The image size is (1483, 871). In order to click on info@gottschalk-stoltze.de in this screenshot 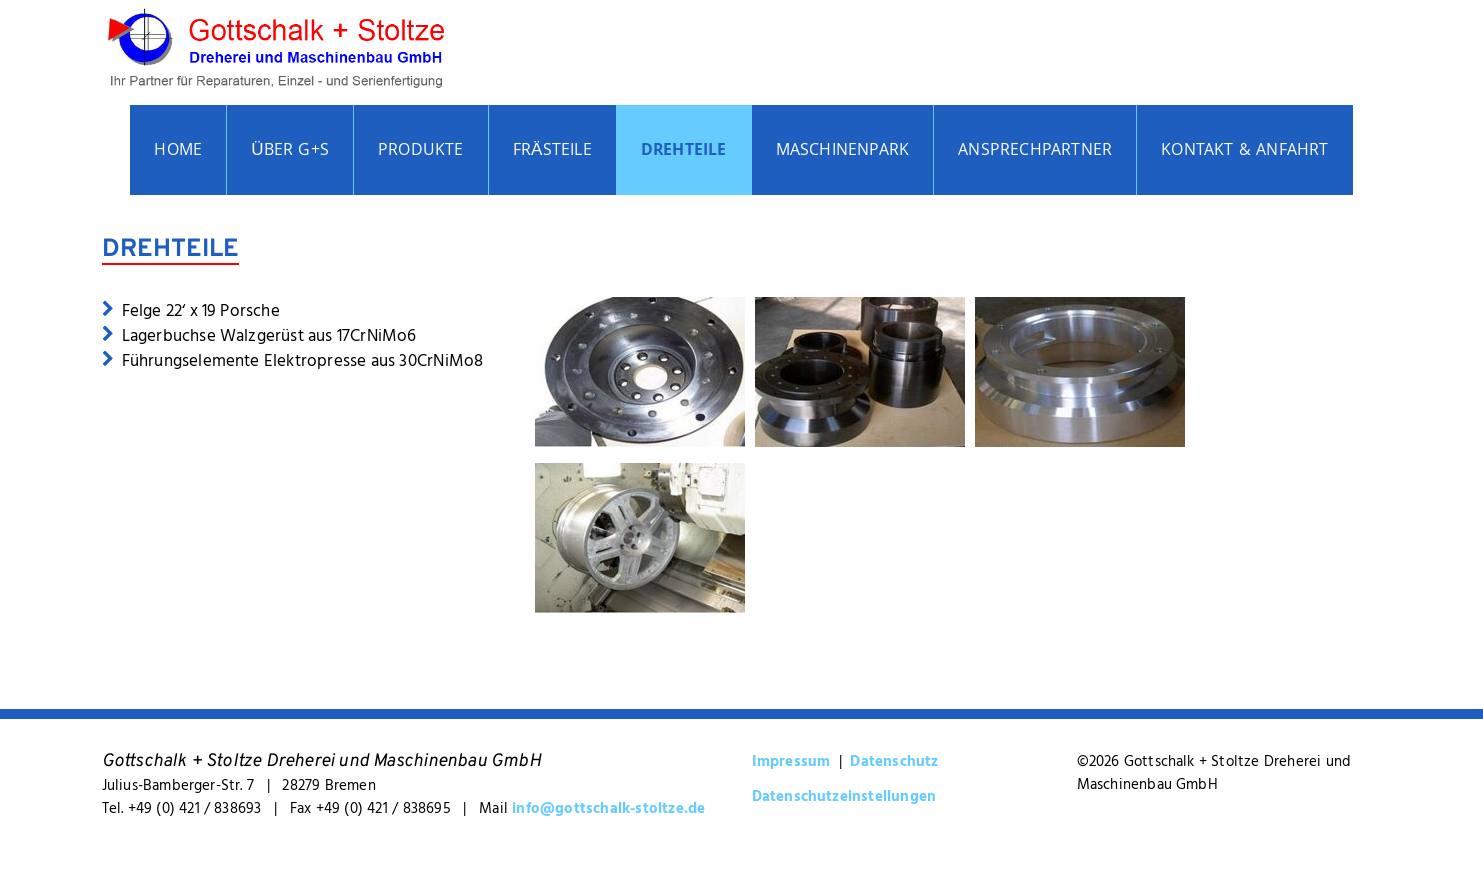, I will do `click(608, 807)`.